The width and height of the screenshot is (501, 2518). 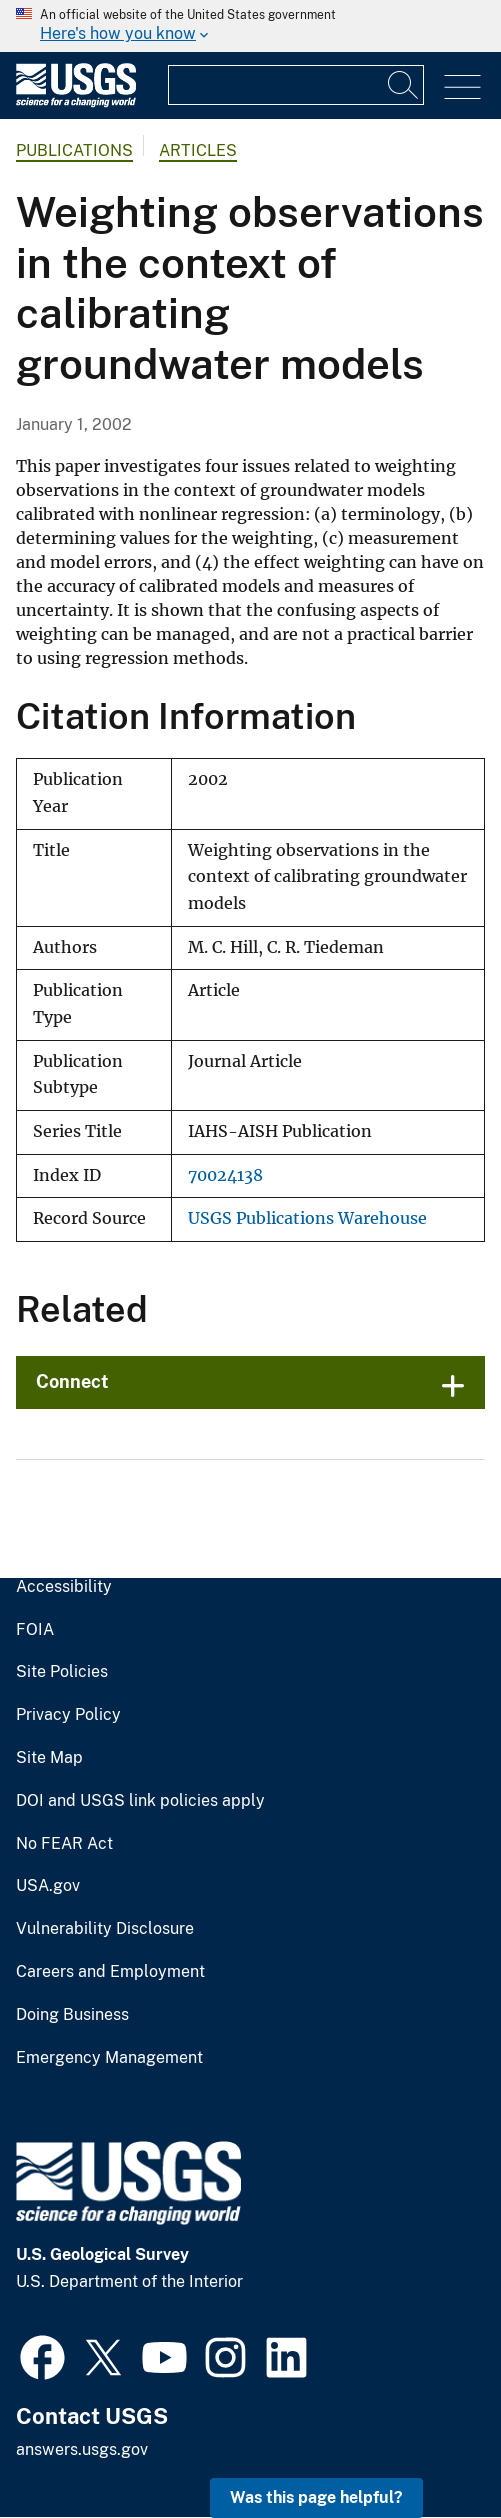 What do you see at coordinates (110, 1972) in the screenshot?
I see `Careers and Employment` at bounding box center [110, 1972].